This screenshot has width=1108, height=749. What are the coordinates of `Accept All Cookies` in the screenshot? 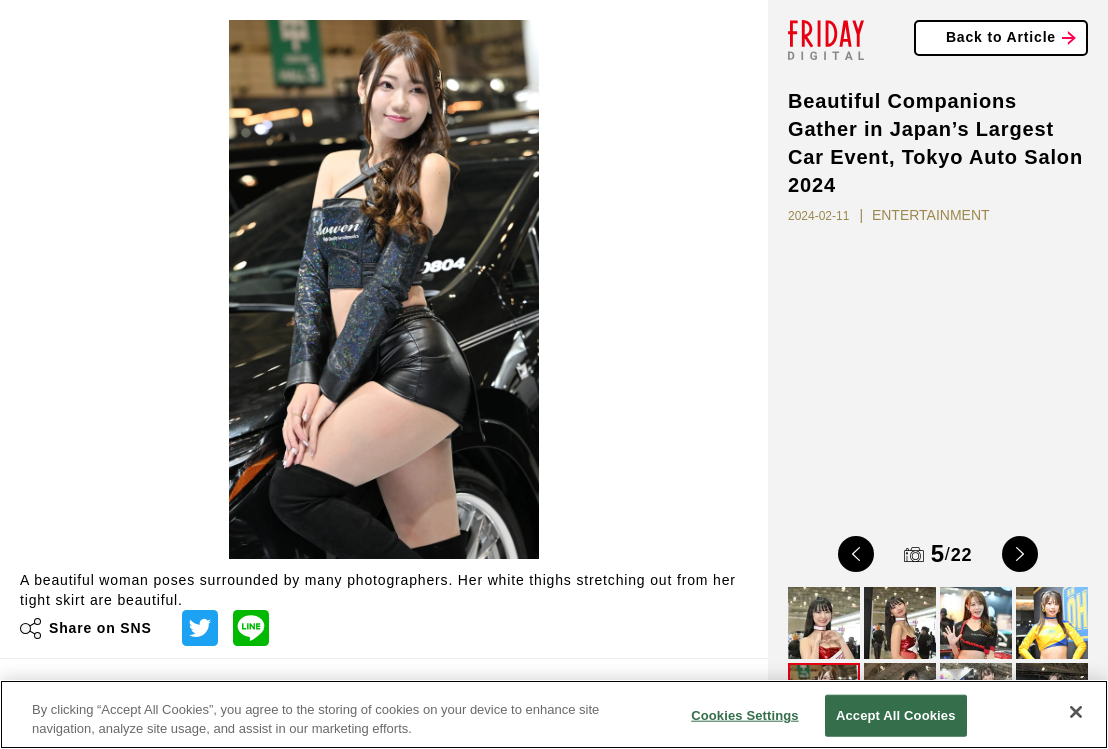 It's located at (896, 715).